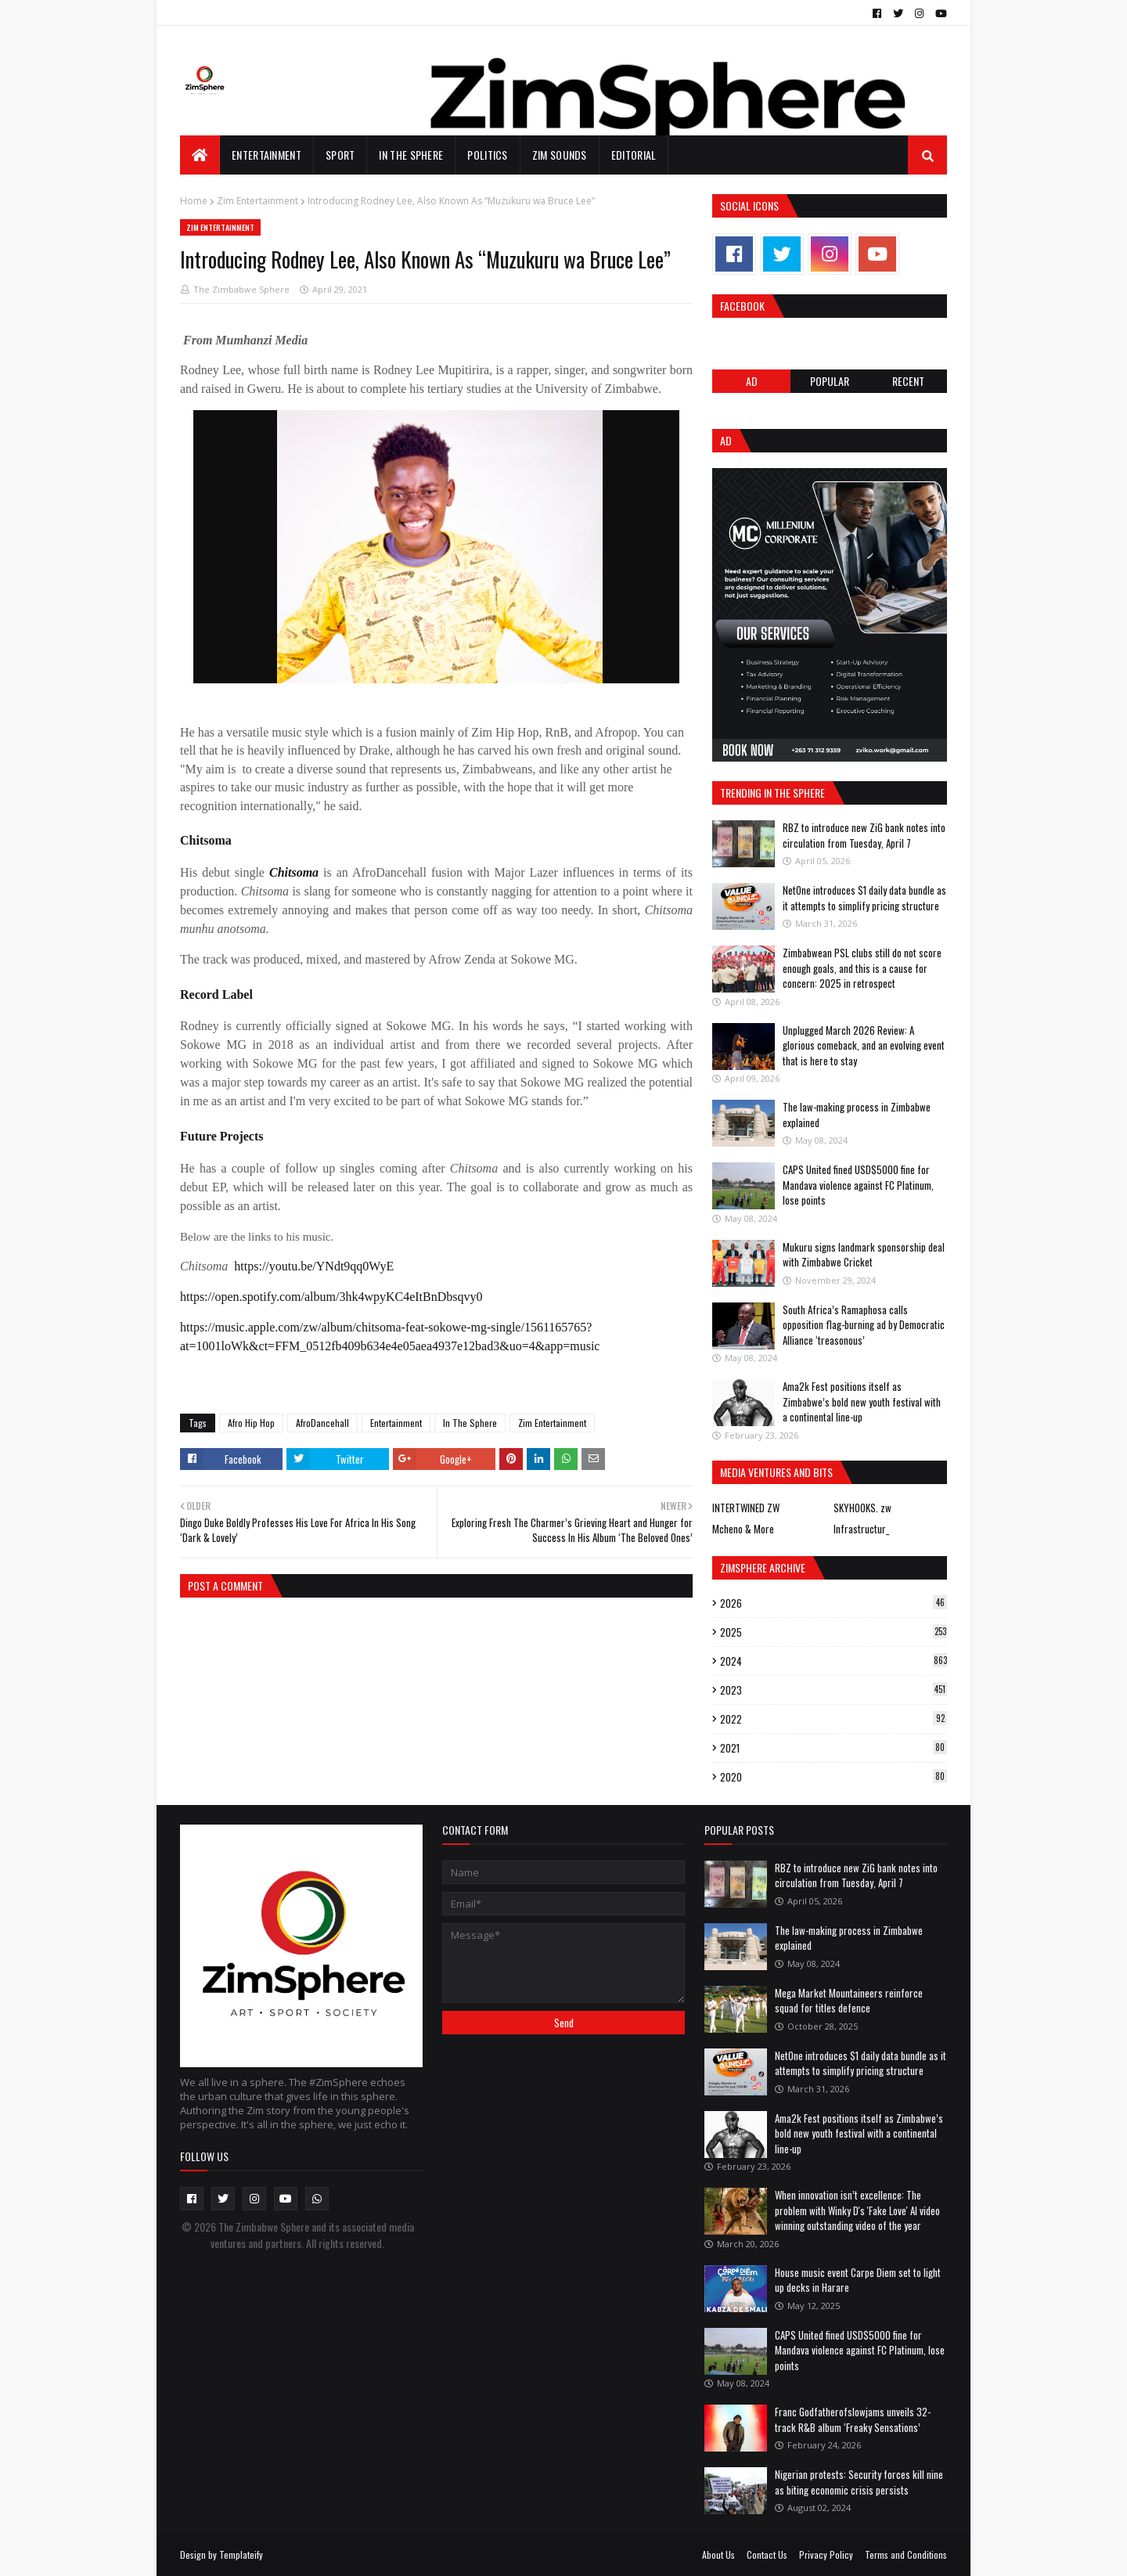  Describe the element at coordinates (340, 154) in the screenshot. I see `Sport [menuitem]` at that location.